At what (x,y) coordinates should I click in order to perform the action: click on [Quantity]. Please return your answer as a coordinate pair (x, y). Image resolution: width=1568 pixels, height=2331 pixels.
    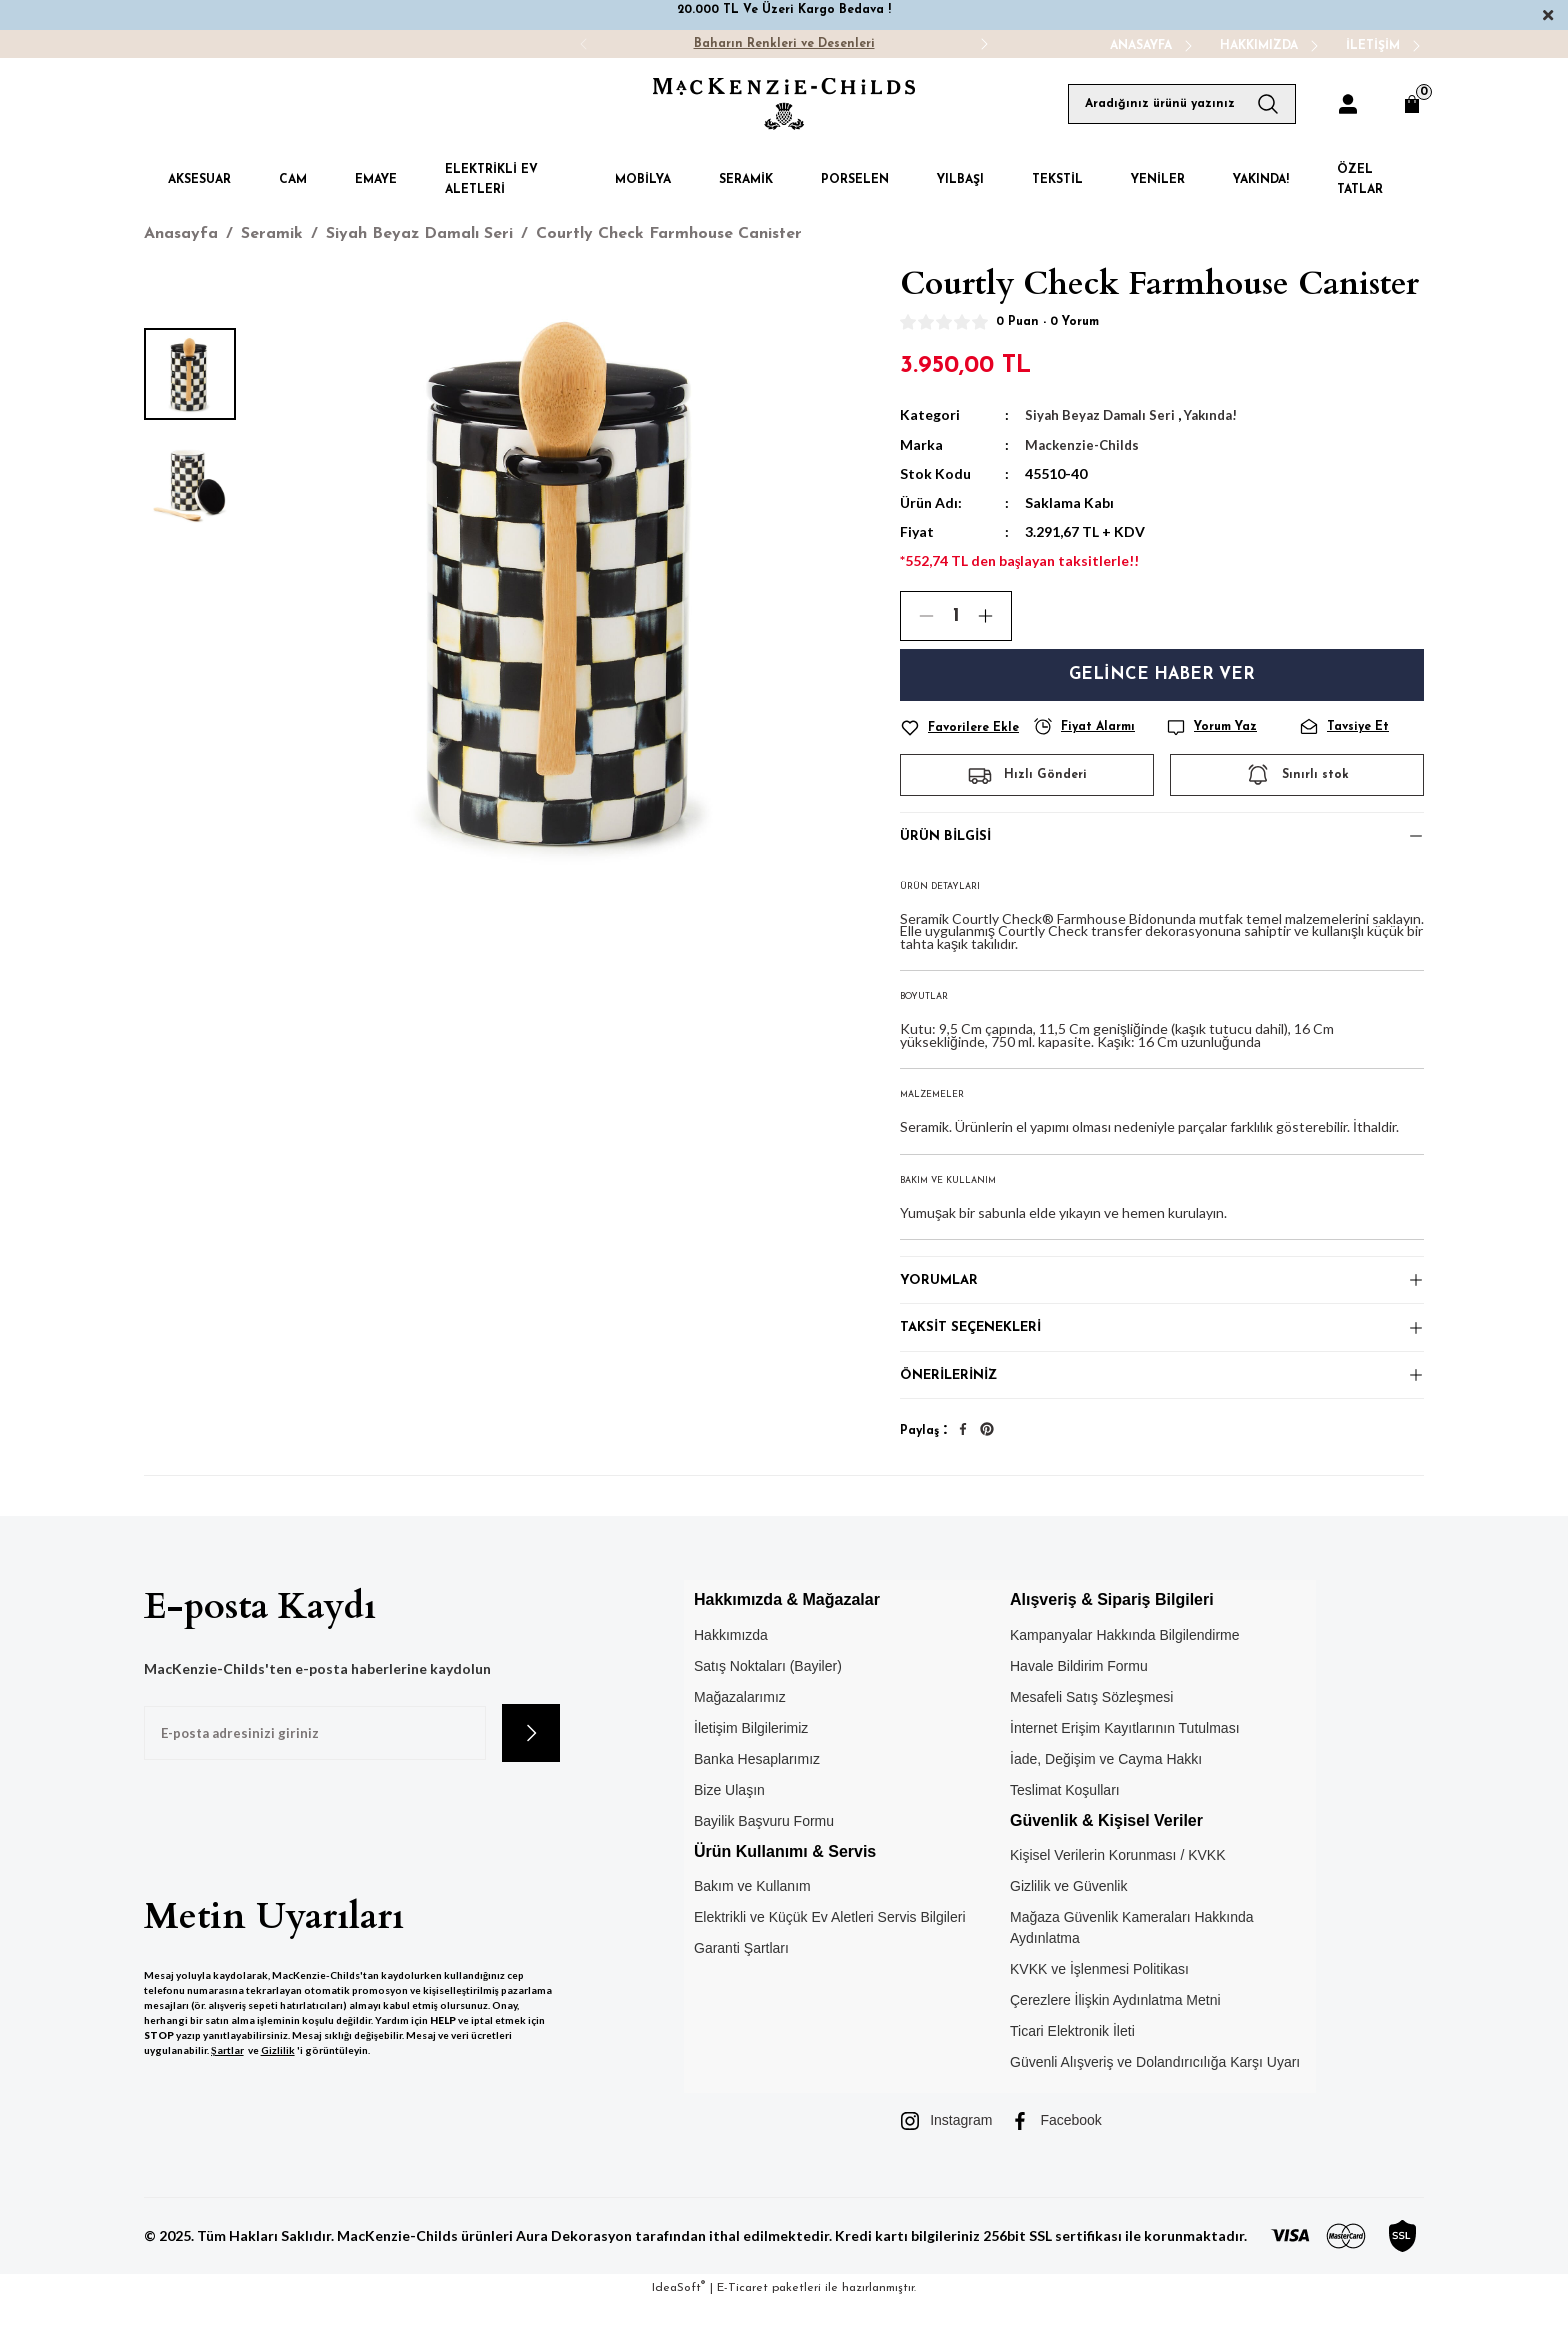
    Looking at the image, I should click on (956, 615).